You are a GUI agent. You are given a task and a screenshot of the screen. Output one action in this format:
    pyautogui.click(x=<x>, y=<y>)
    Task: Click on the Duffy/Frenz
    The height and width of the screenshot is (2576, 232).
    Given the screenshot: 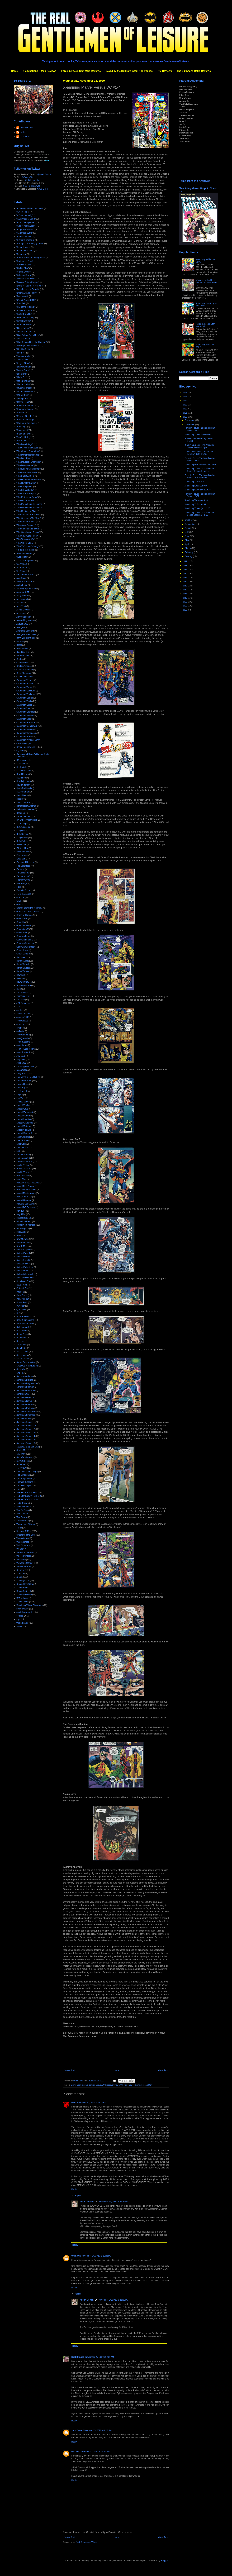 What is the action you would take?
    pyautogui.click(x=21, y=830)
    